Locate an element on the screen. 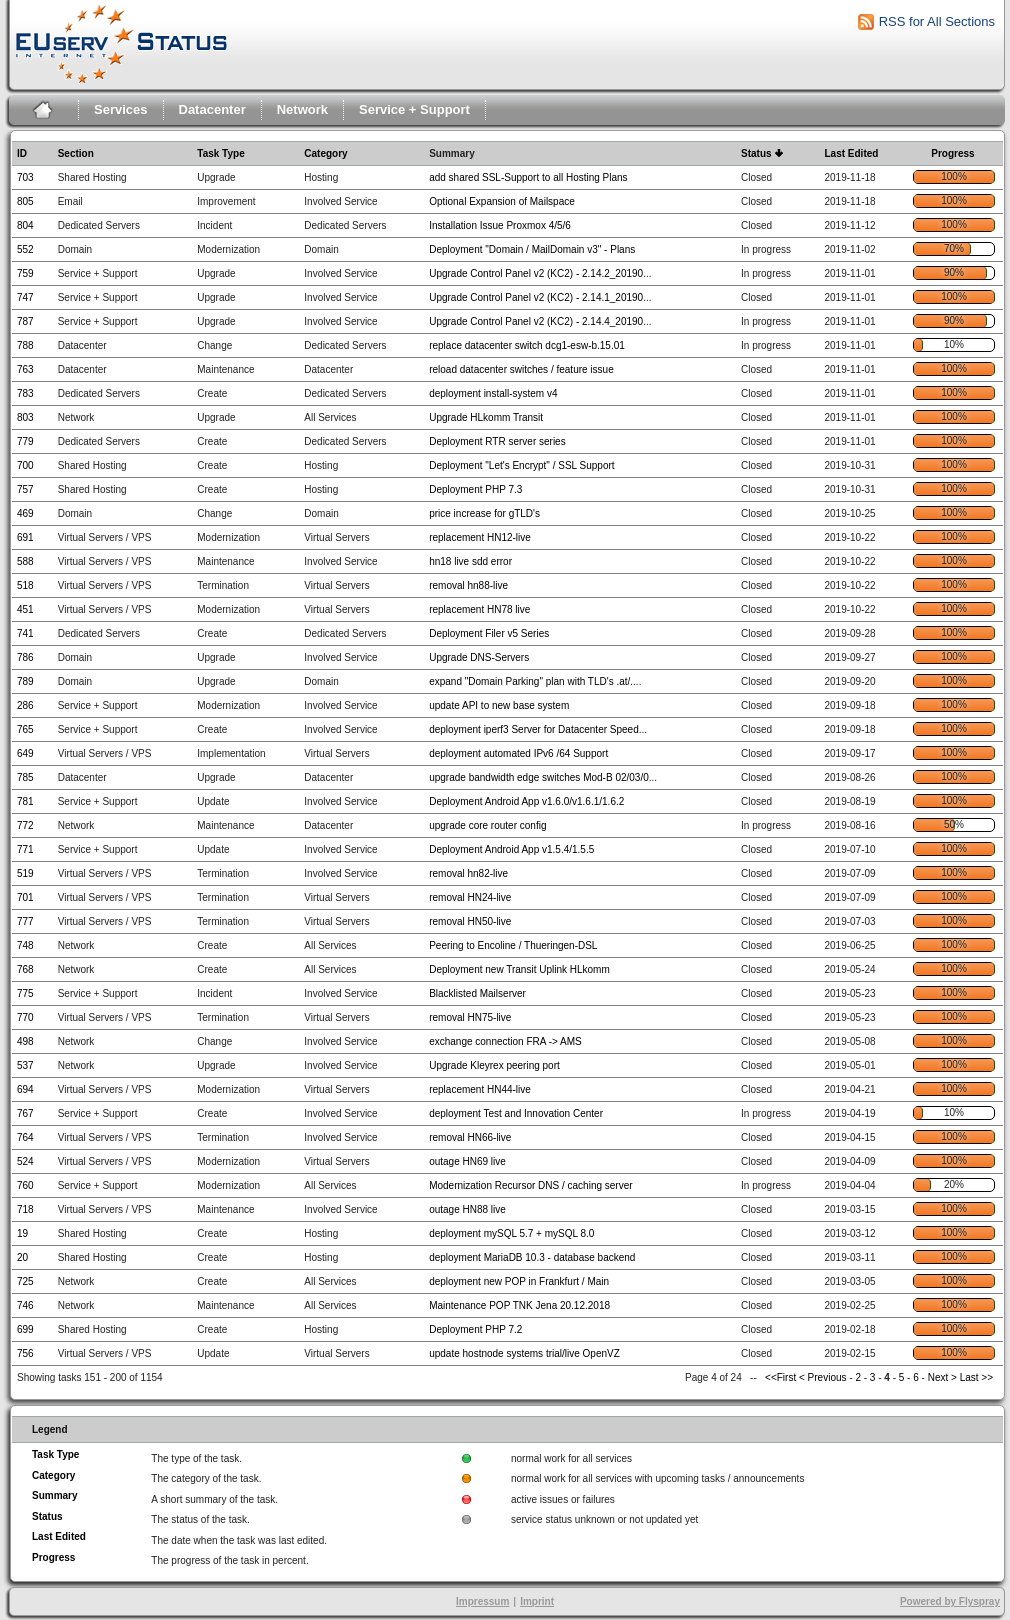  deployment new POP in Frankfurt / Main is located at coordinates (519, 1281).